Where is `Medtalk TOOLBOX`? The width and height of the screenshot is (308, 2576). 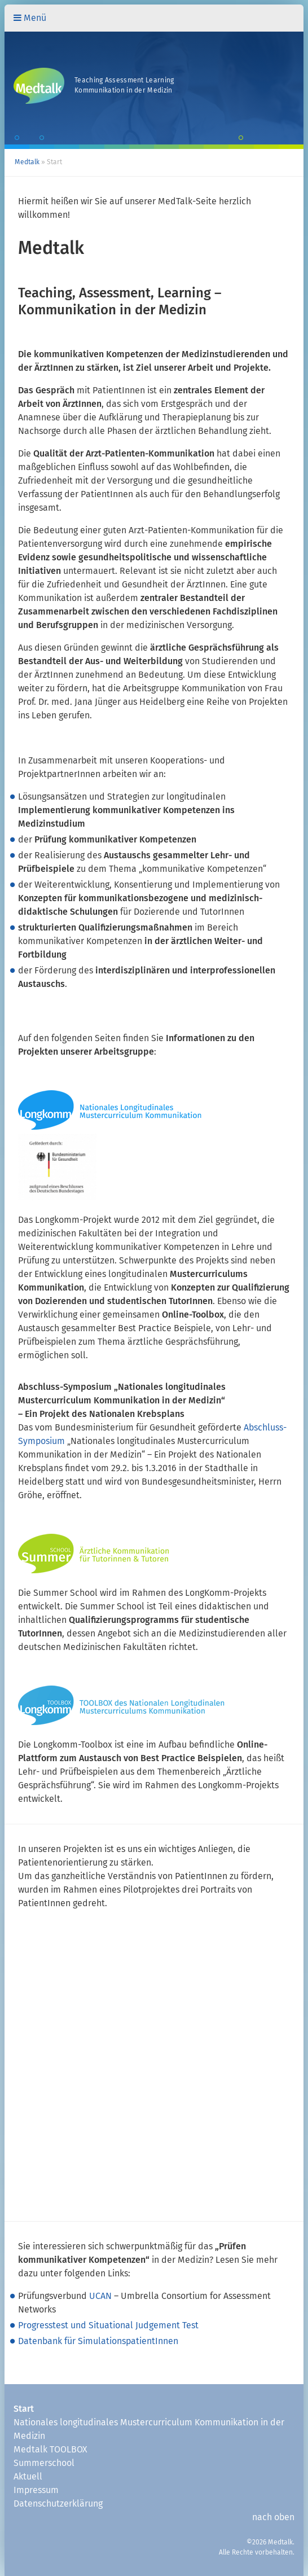
Medtalk TOOLBOX is located at coordinates (50, 2449).